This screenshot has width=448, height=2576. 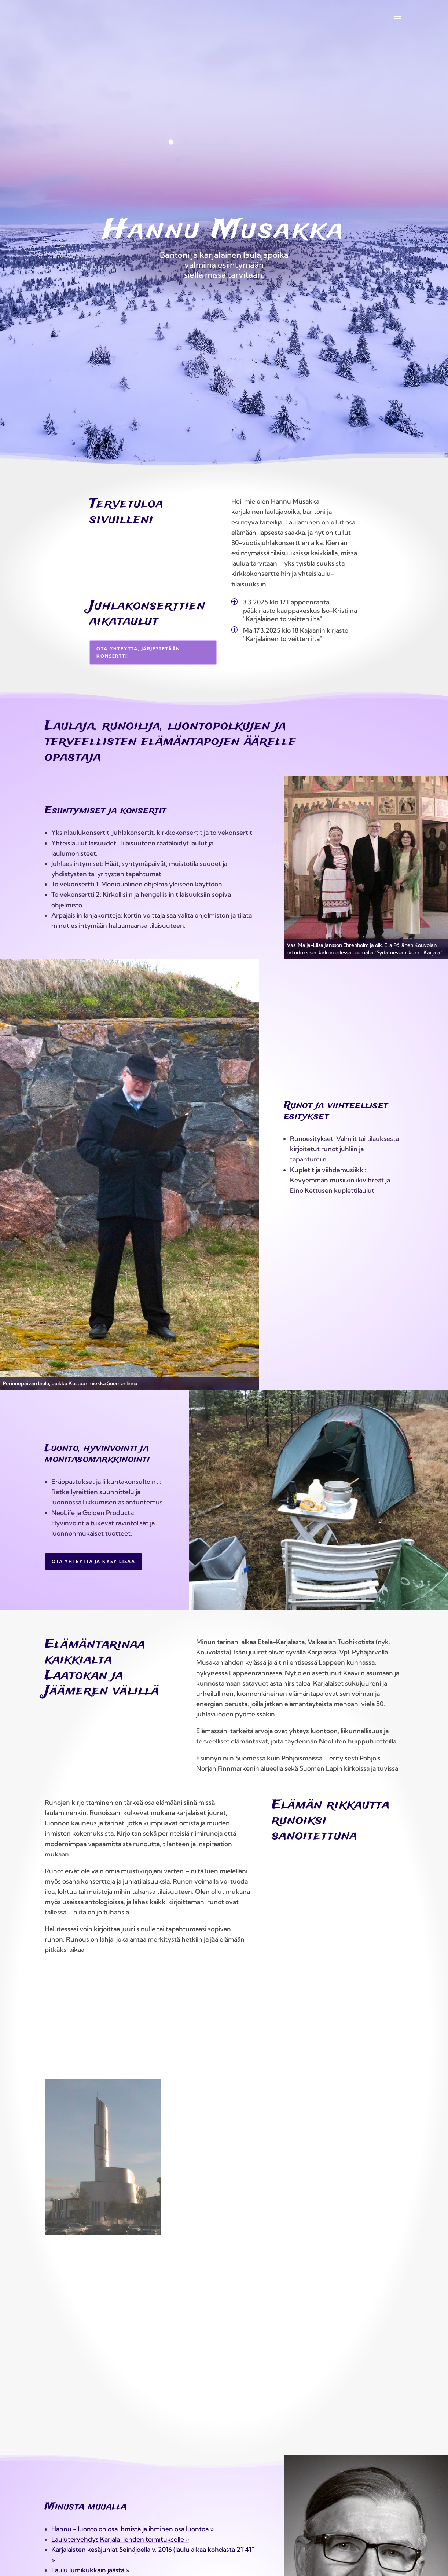 I want to click on Hannu − luonto on osa ihmistä ja ihminen osa luontoa », so click(x=132, y=2529).